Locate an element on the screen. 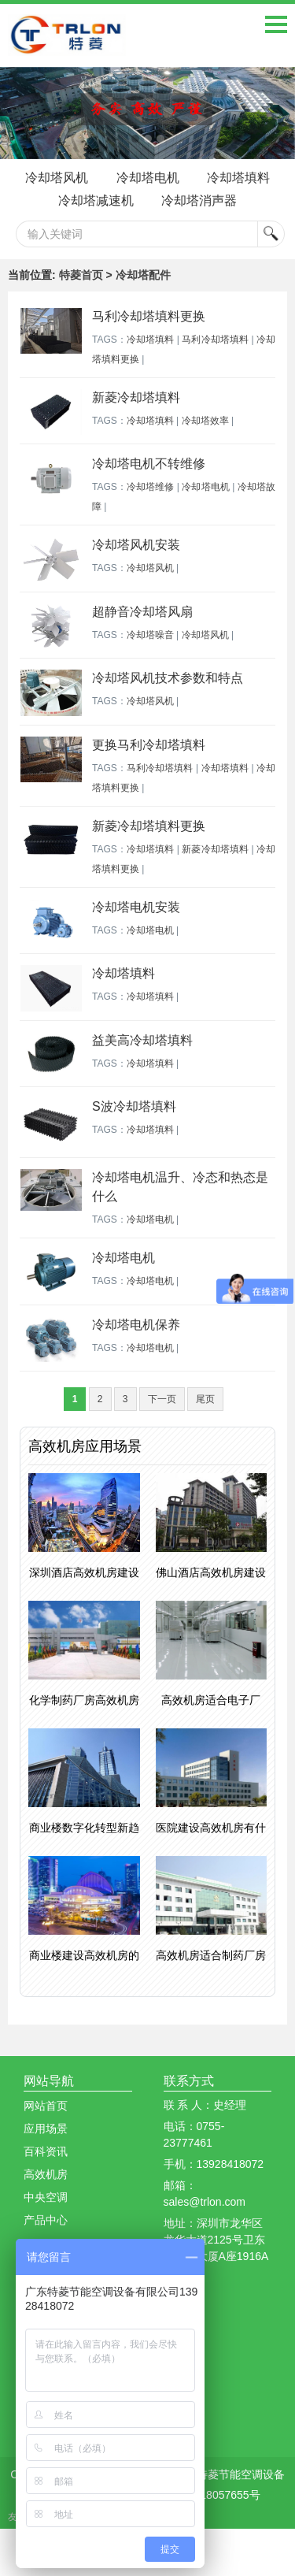 Image resolution: width=295 pixels, height=2576 pixels. 尾页 is located at coordinates (205, 1399).